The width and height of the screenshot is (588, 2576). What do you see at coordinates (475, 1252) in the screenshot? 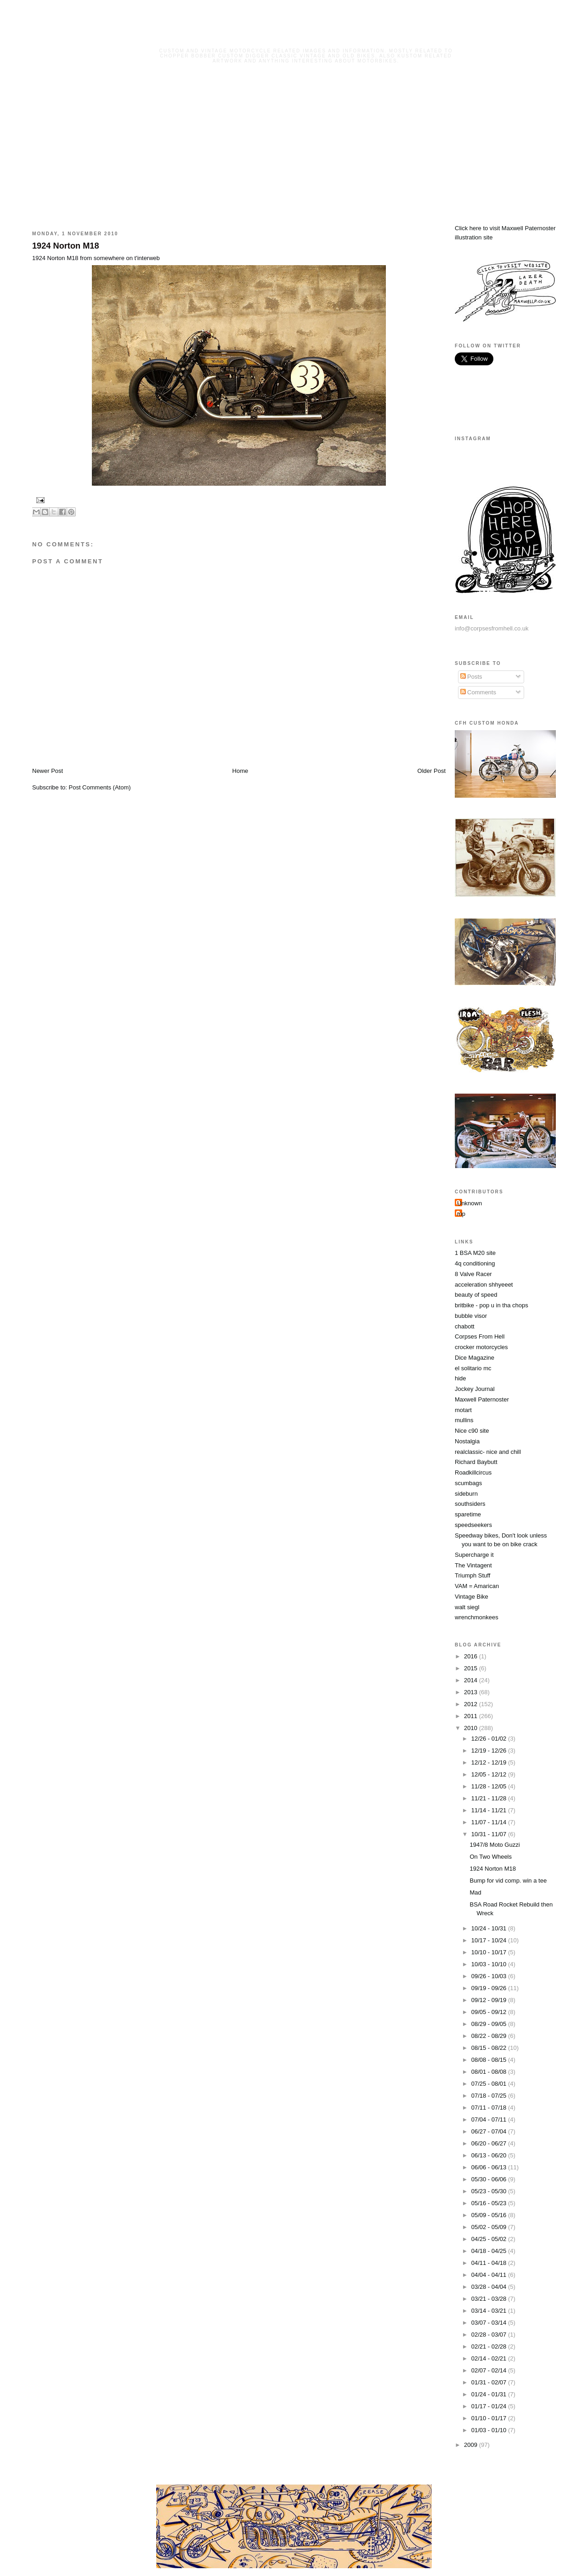
I see `1 BSA M20 site` at bounding box center [475, 1252].